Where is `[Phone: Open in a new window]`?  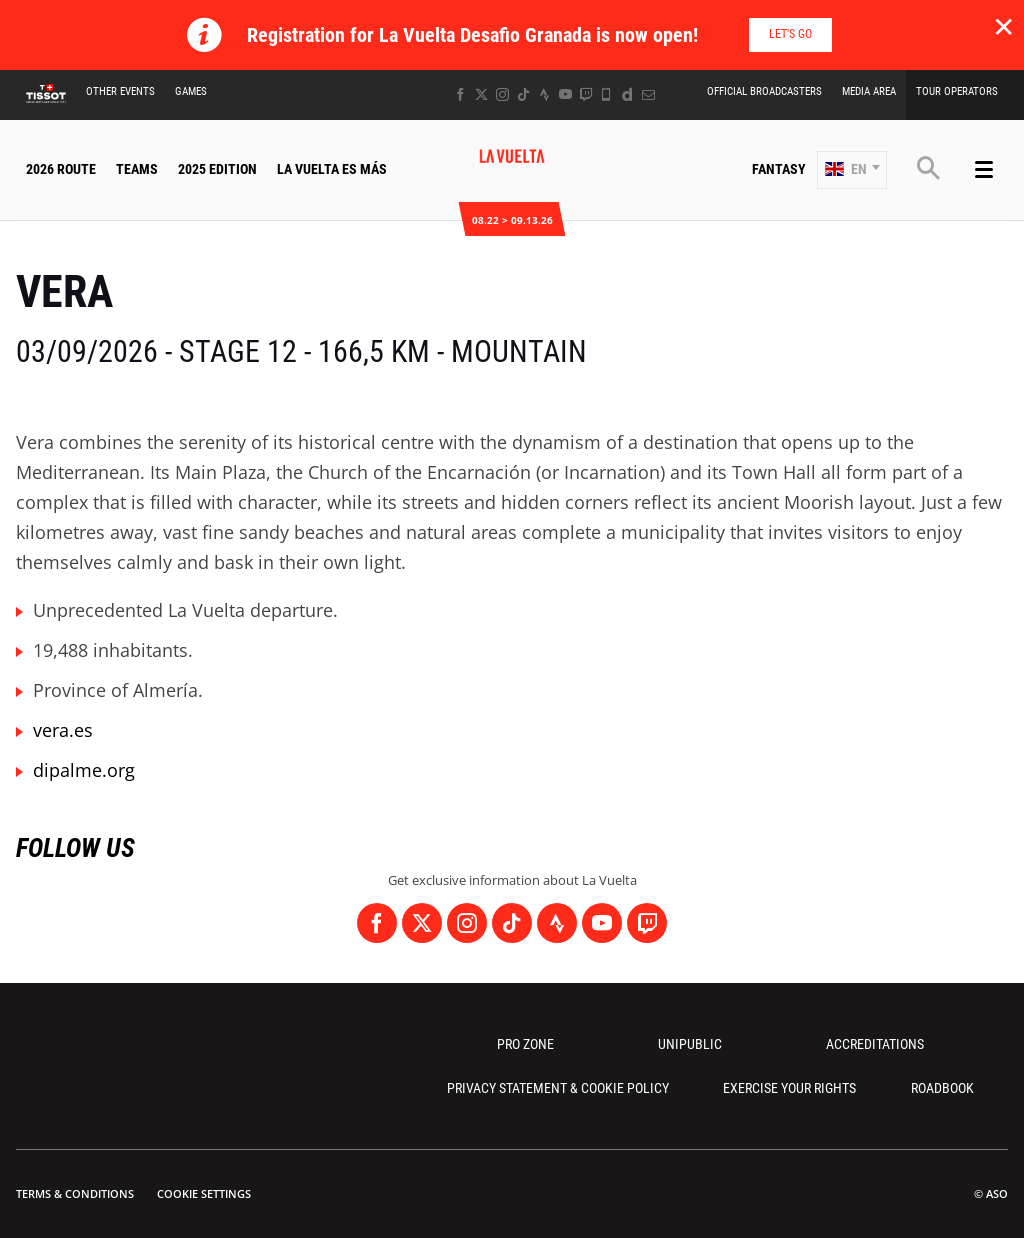
[Phone: Open in a new window] is located at coordinates (606, 94).